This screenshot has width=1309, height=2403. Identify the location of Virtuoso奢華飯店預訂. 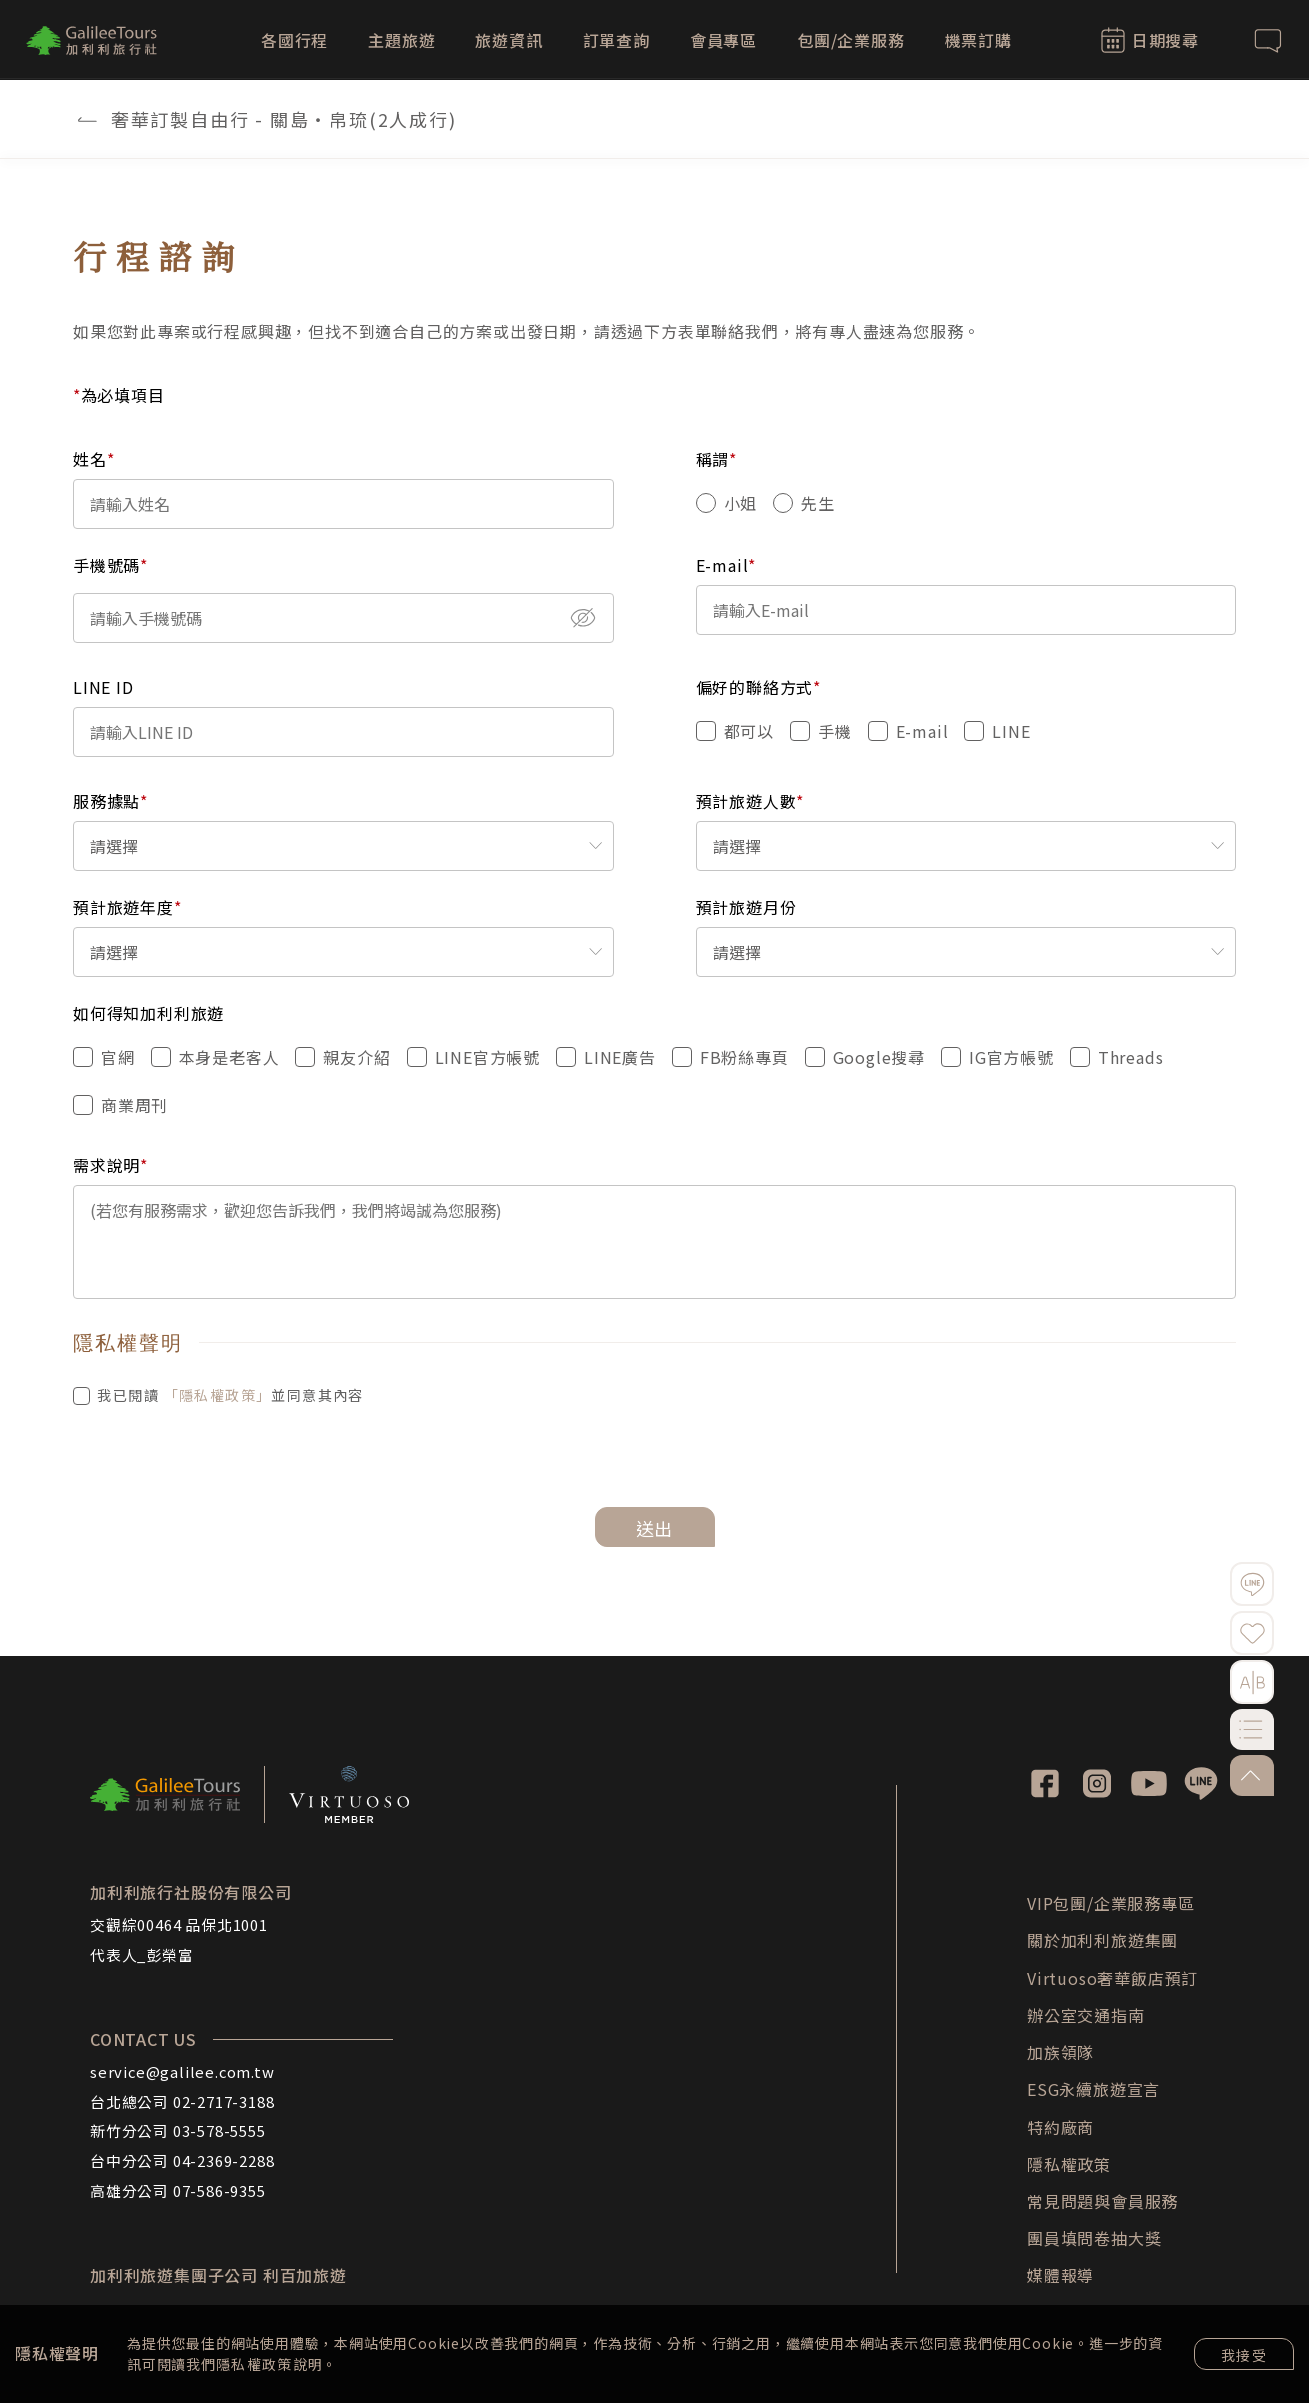
(1112, 1978).